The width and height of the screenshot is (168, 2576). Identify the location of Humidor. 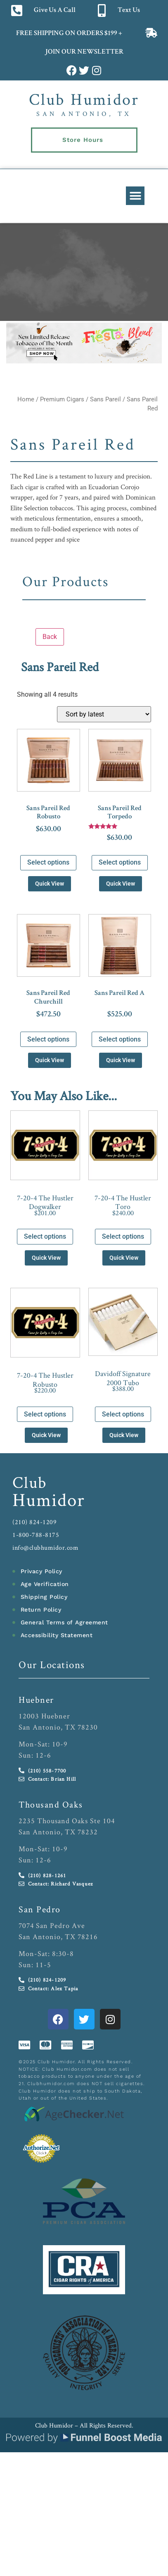
(48, 1499).